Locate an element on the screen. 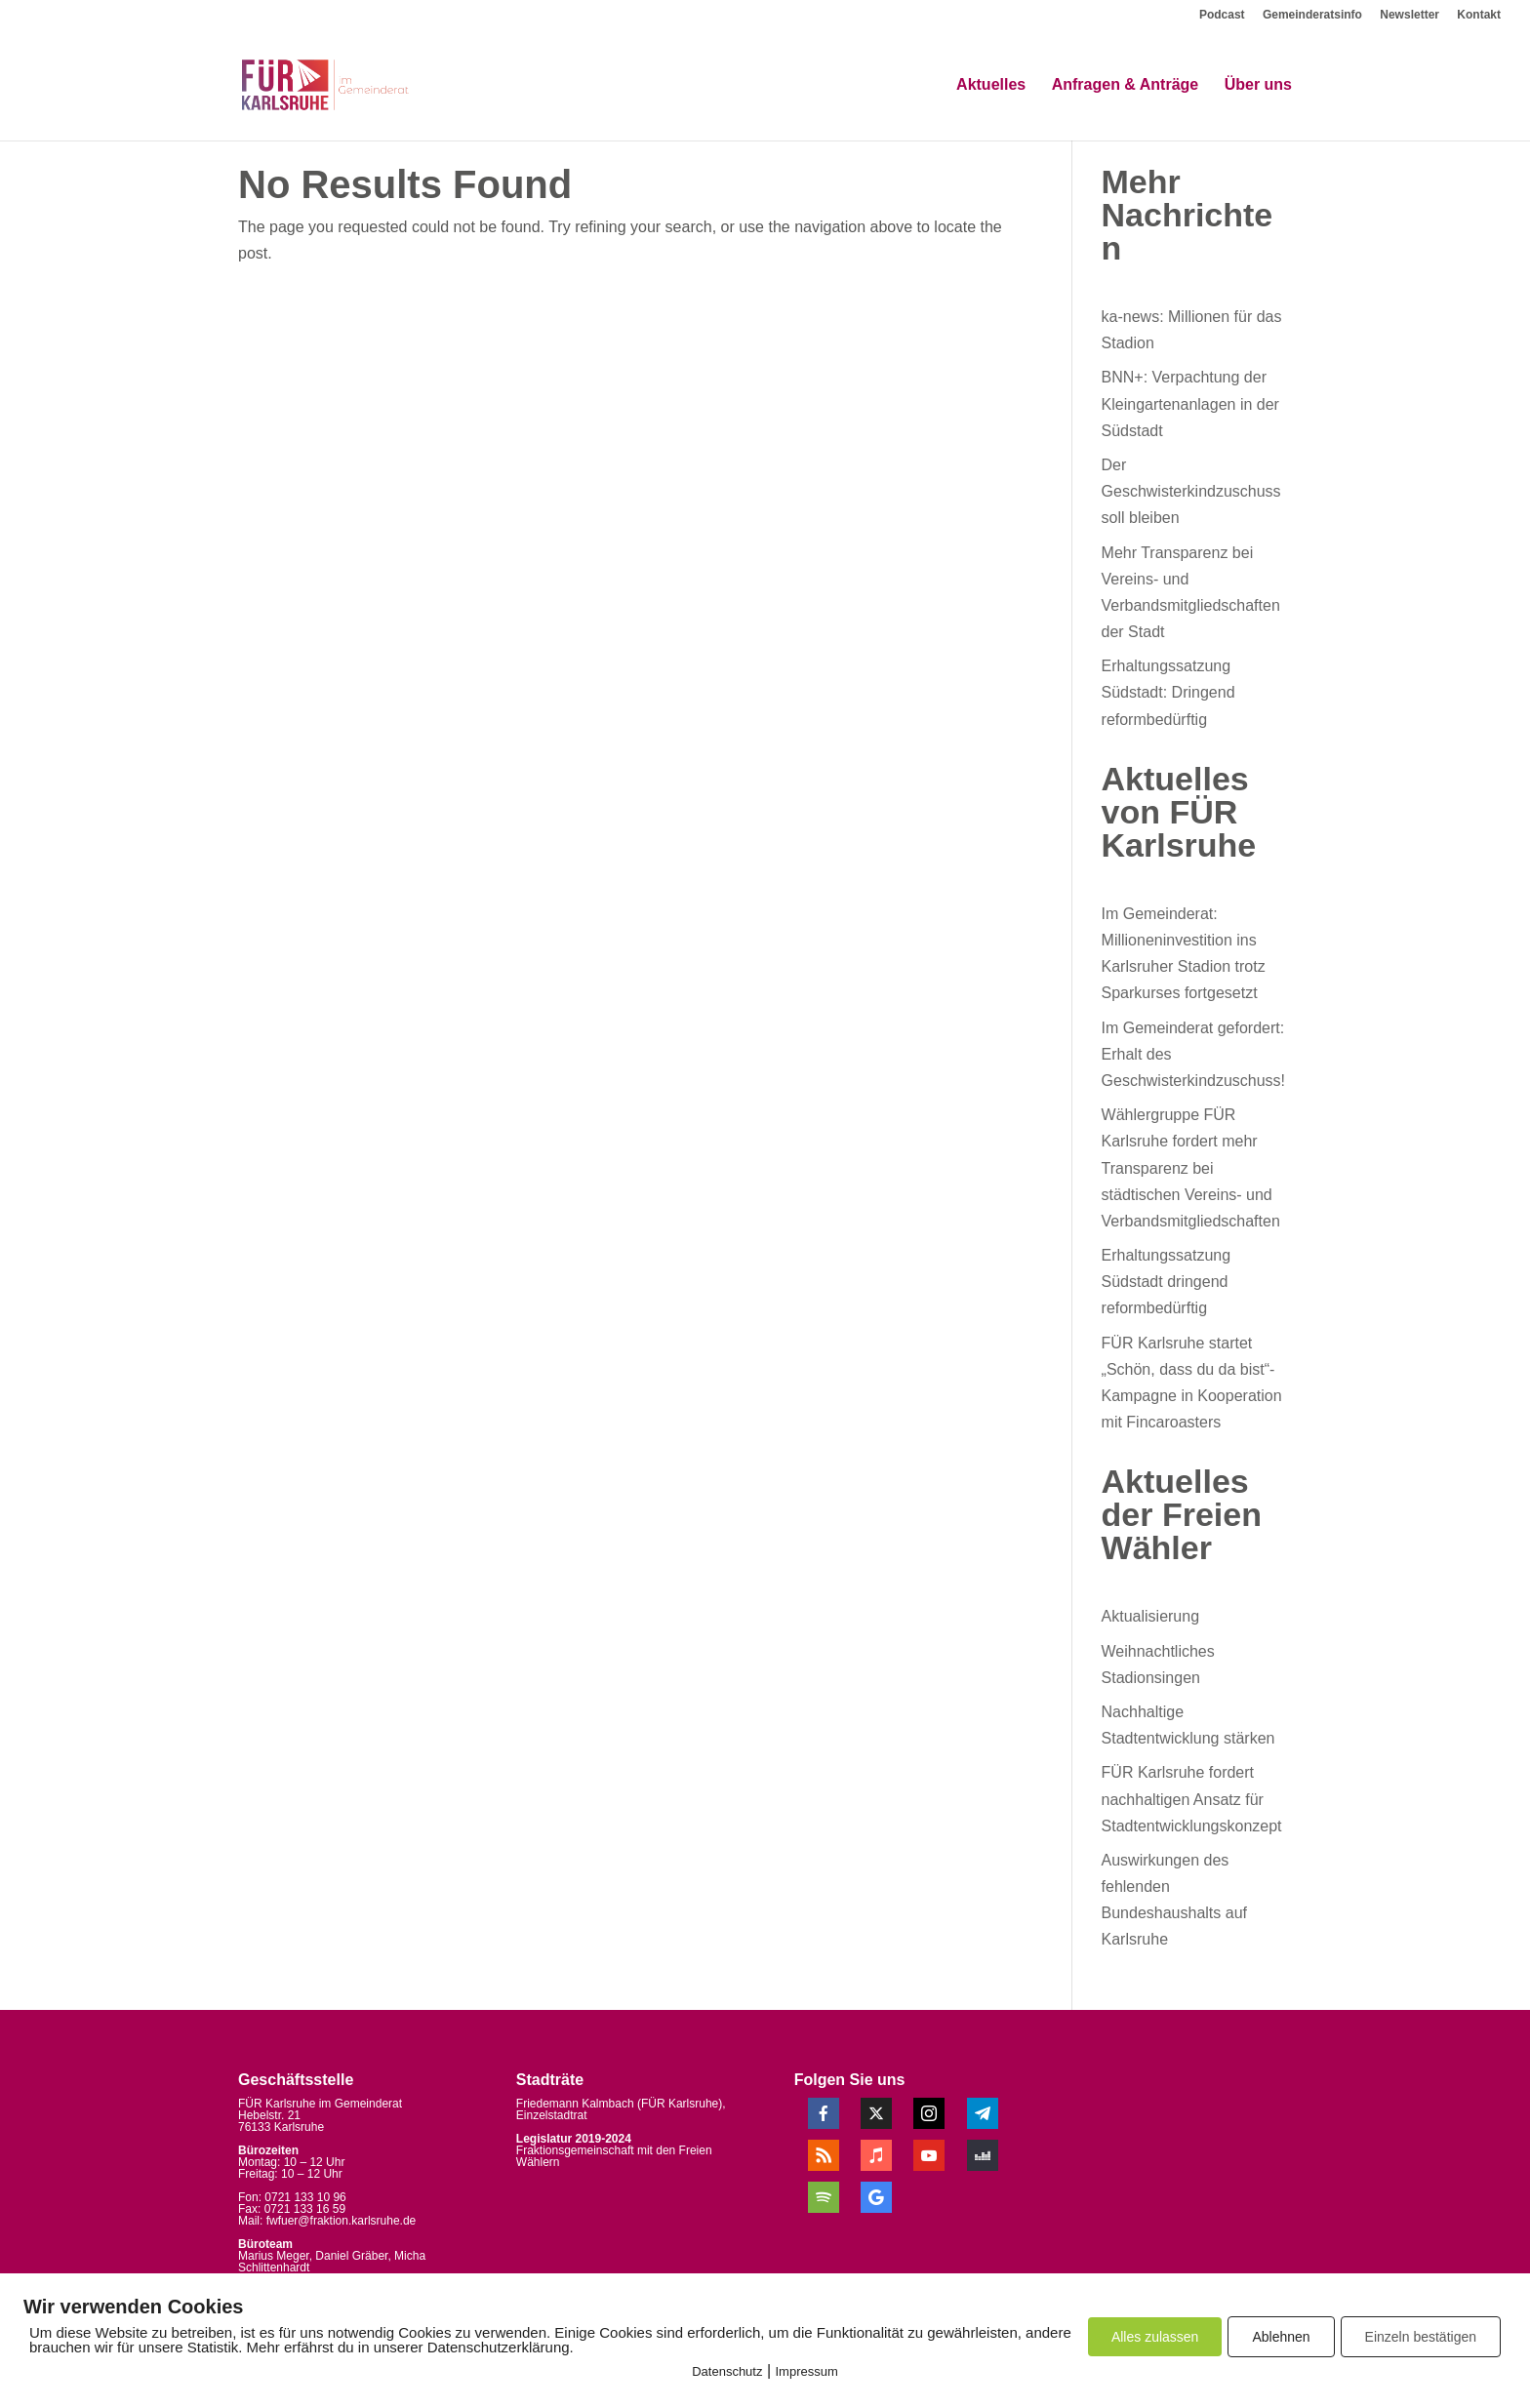 This screenshot has width=1530, height=2408. Gemeinderatsinfo is located at coordinates (1312, 15).